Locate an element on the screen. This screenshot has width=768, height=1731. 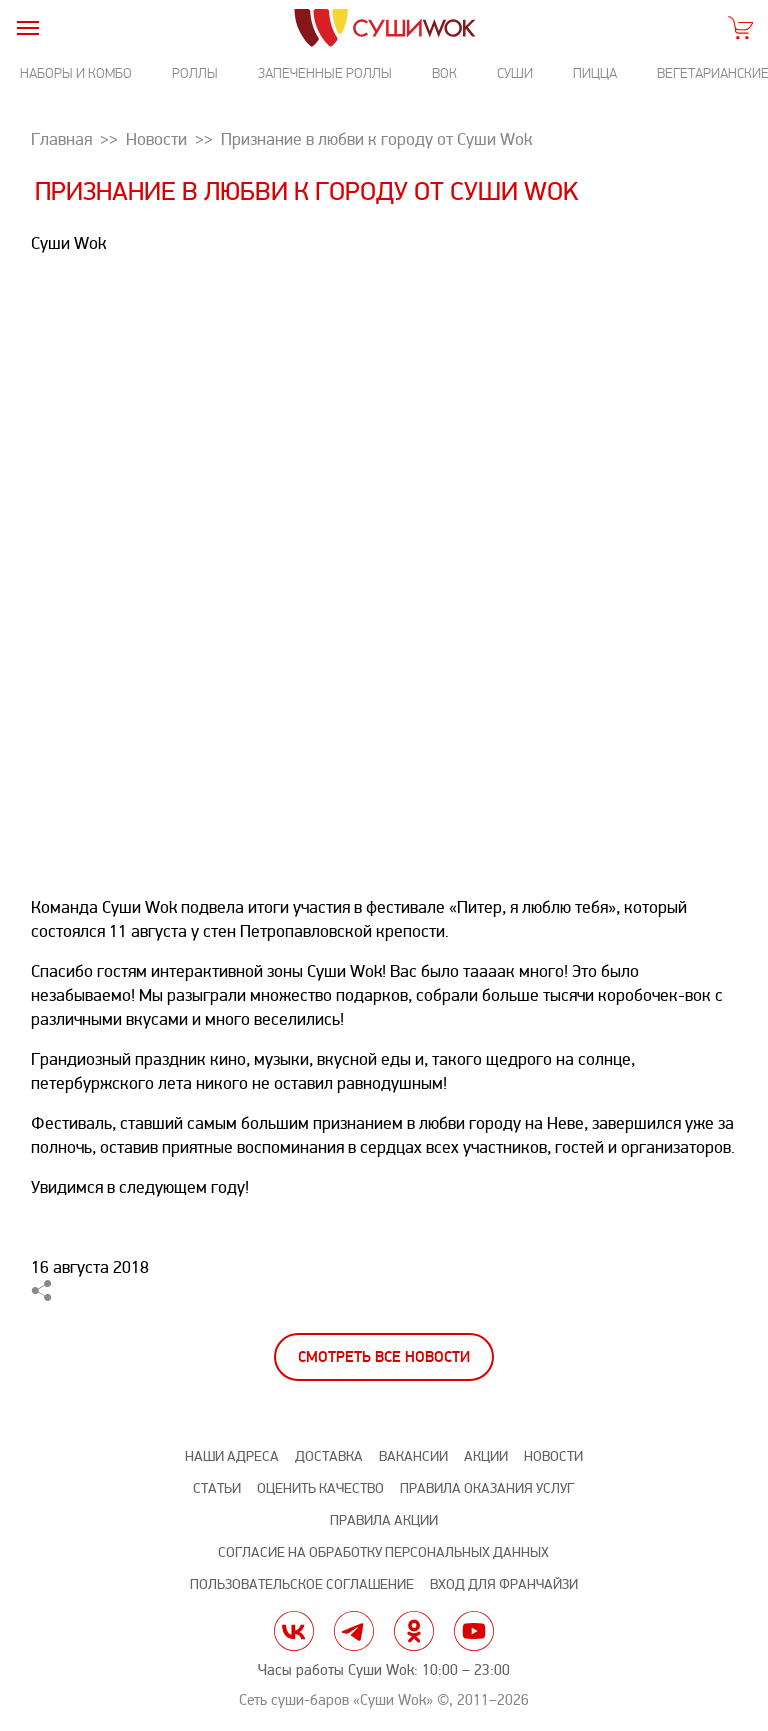
Пользовательское соглашение is located at coordinates (302, 1584).